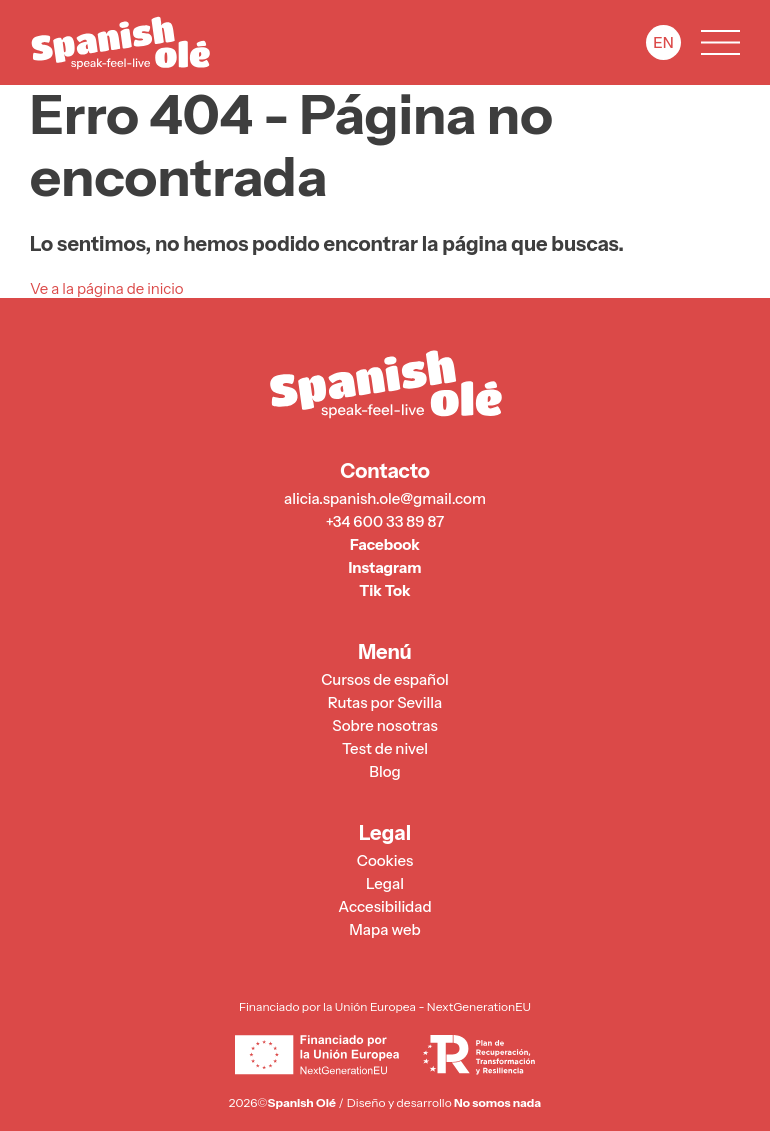 The image size is (770, 1131). Describe the element at coordinates (497, 1102) in the screenshot. I see `No somos nada` at that location.